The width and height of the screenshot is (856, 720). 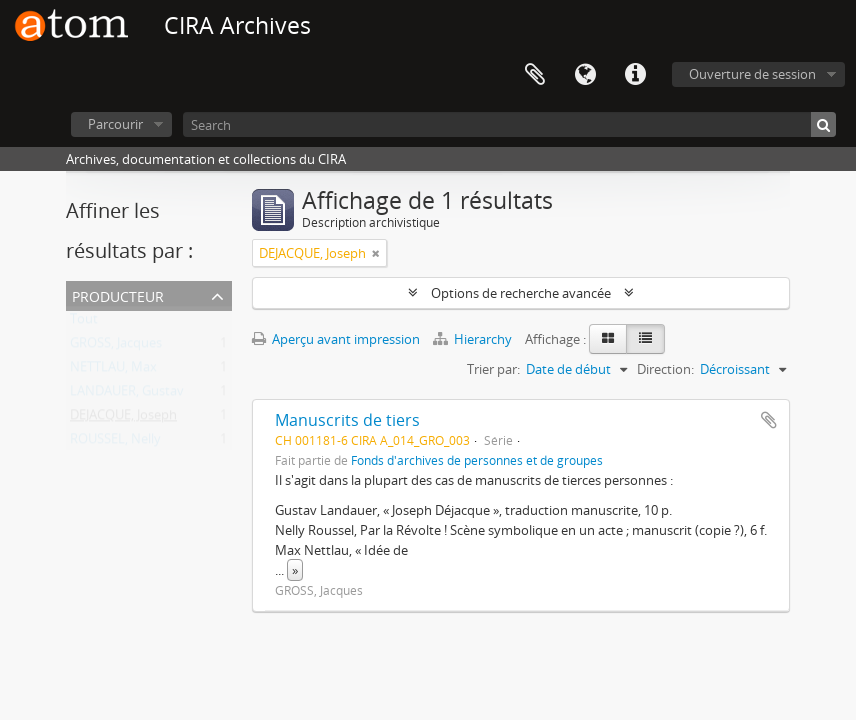 I want to click on [Card view], so click(x=608, y=339).